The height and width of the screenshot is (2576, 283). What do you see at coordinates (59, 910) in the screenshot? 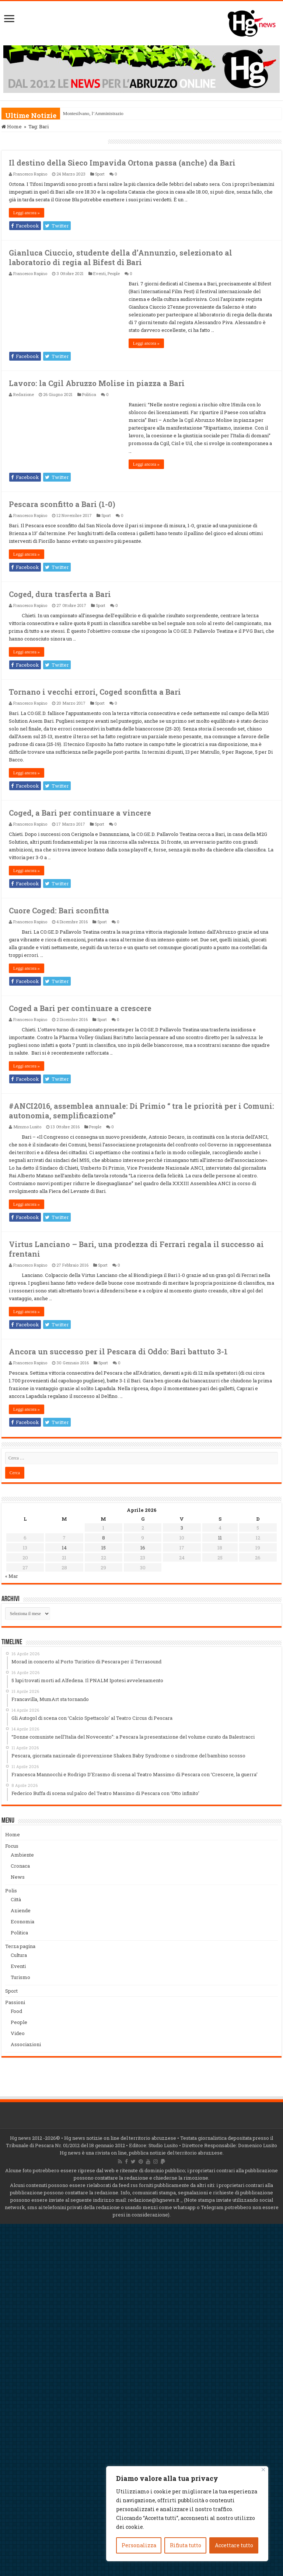
I see `Cuore Coged: Bari sconfitta` at bounding box center [59, 910].